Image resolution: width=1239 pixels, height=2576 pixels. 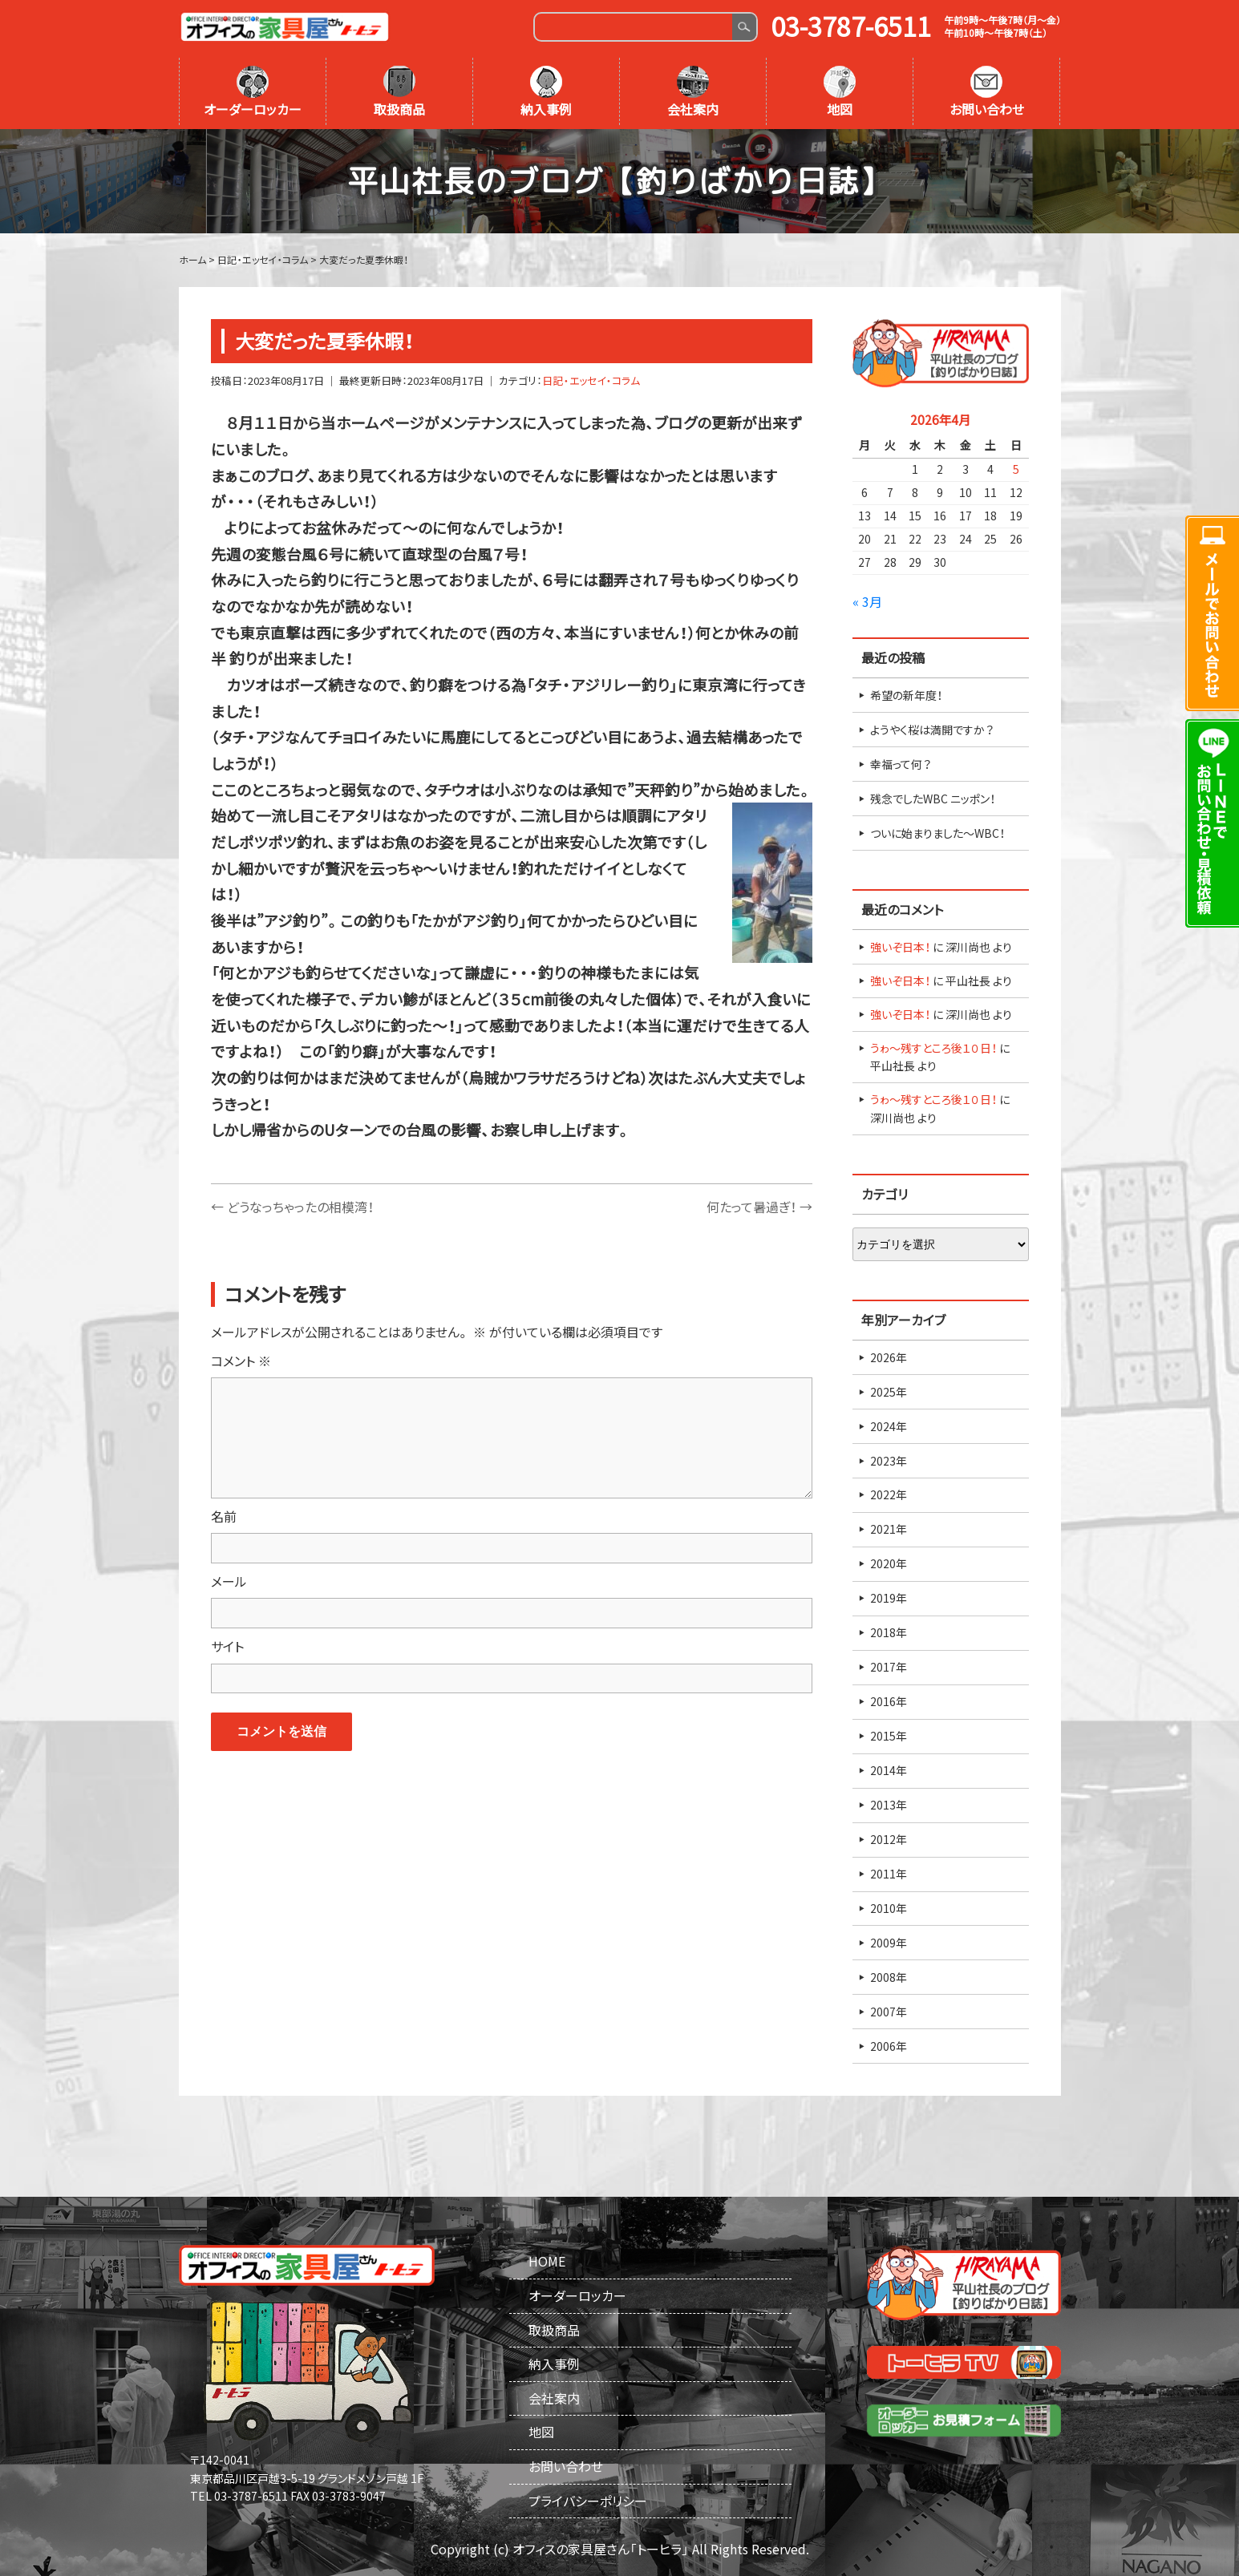 I want to click on HOME, so click(x=546, y=2261).